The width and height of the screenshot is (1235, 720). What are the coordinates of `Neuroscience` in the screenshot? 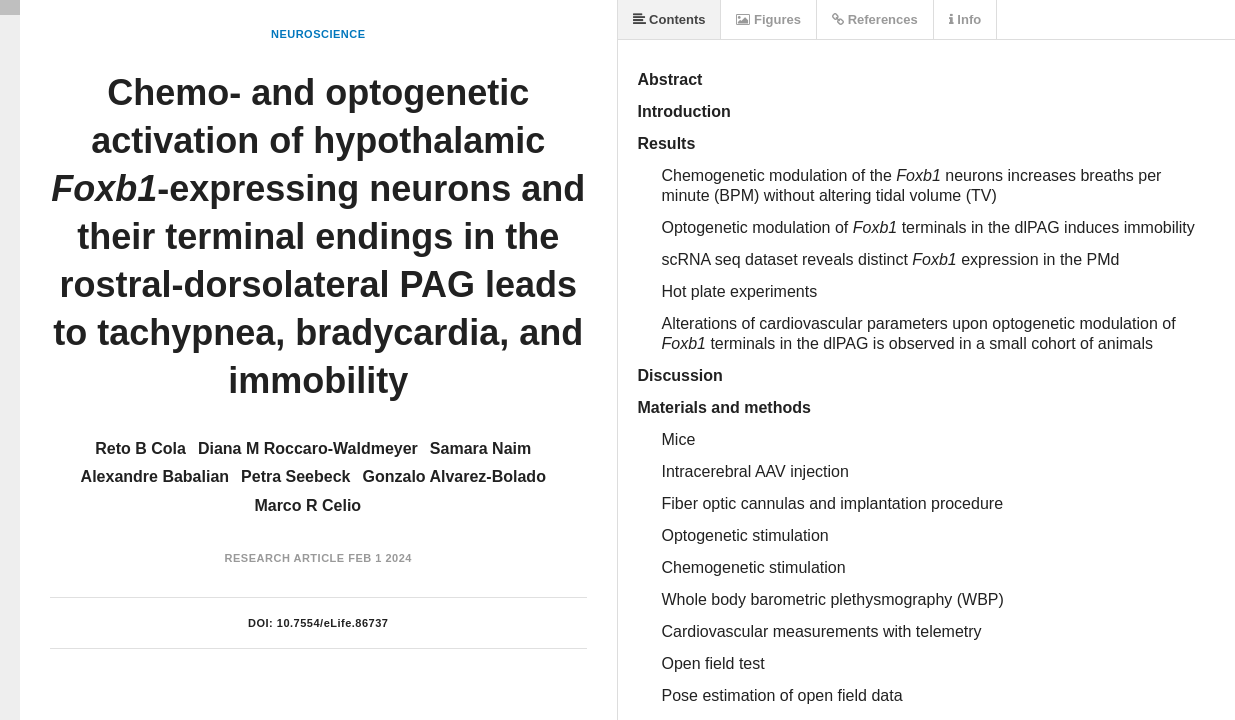 It's located at (318, 34).